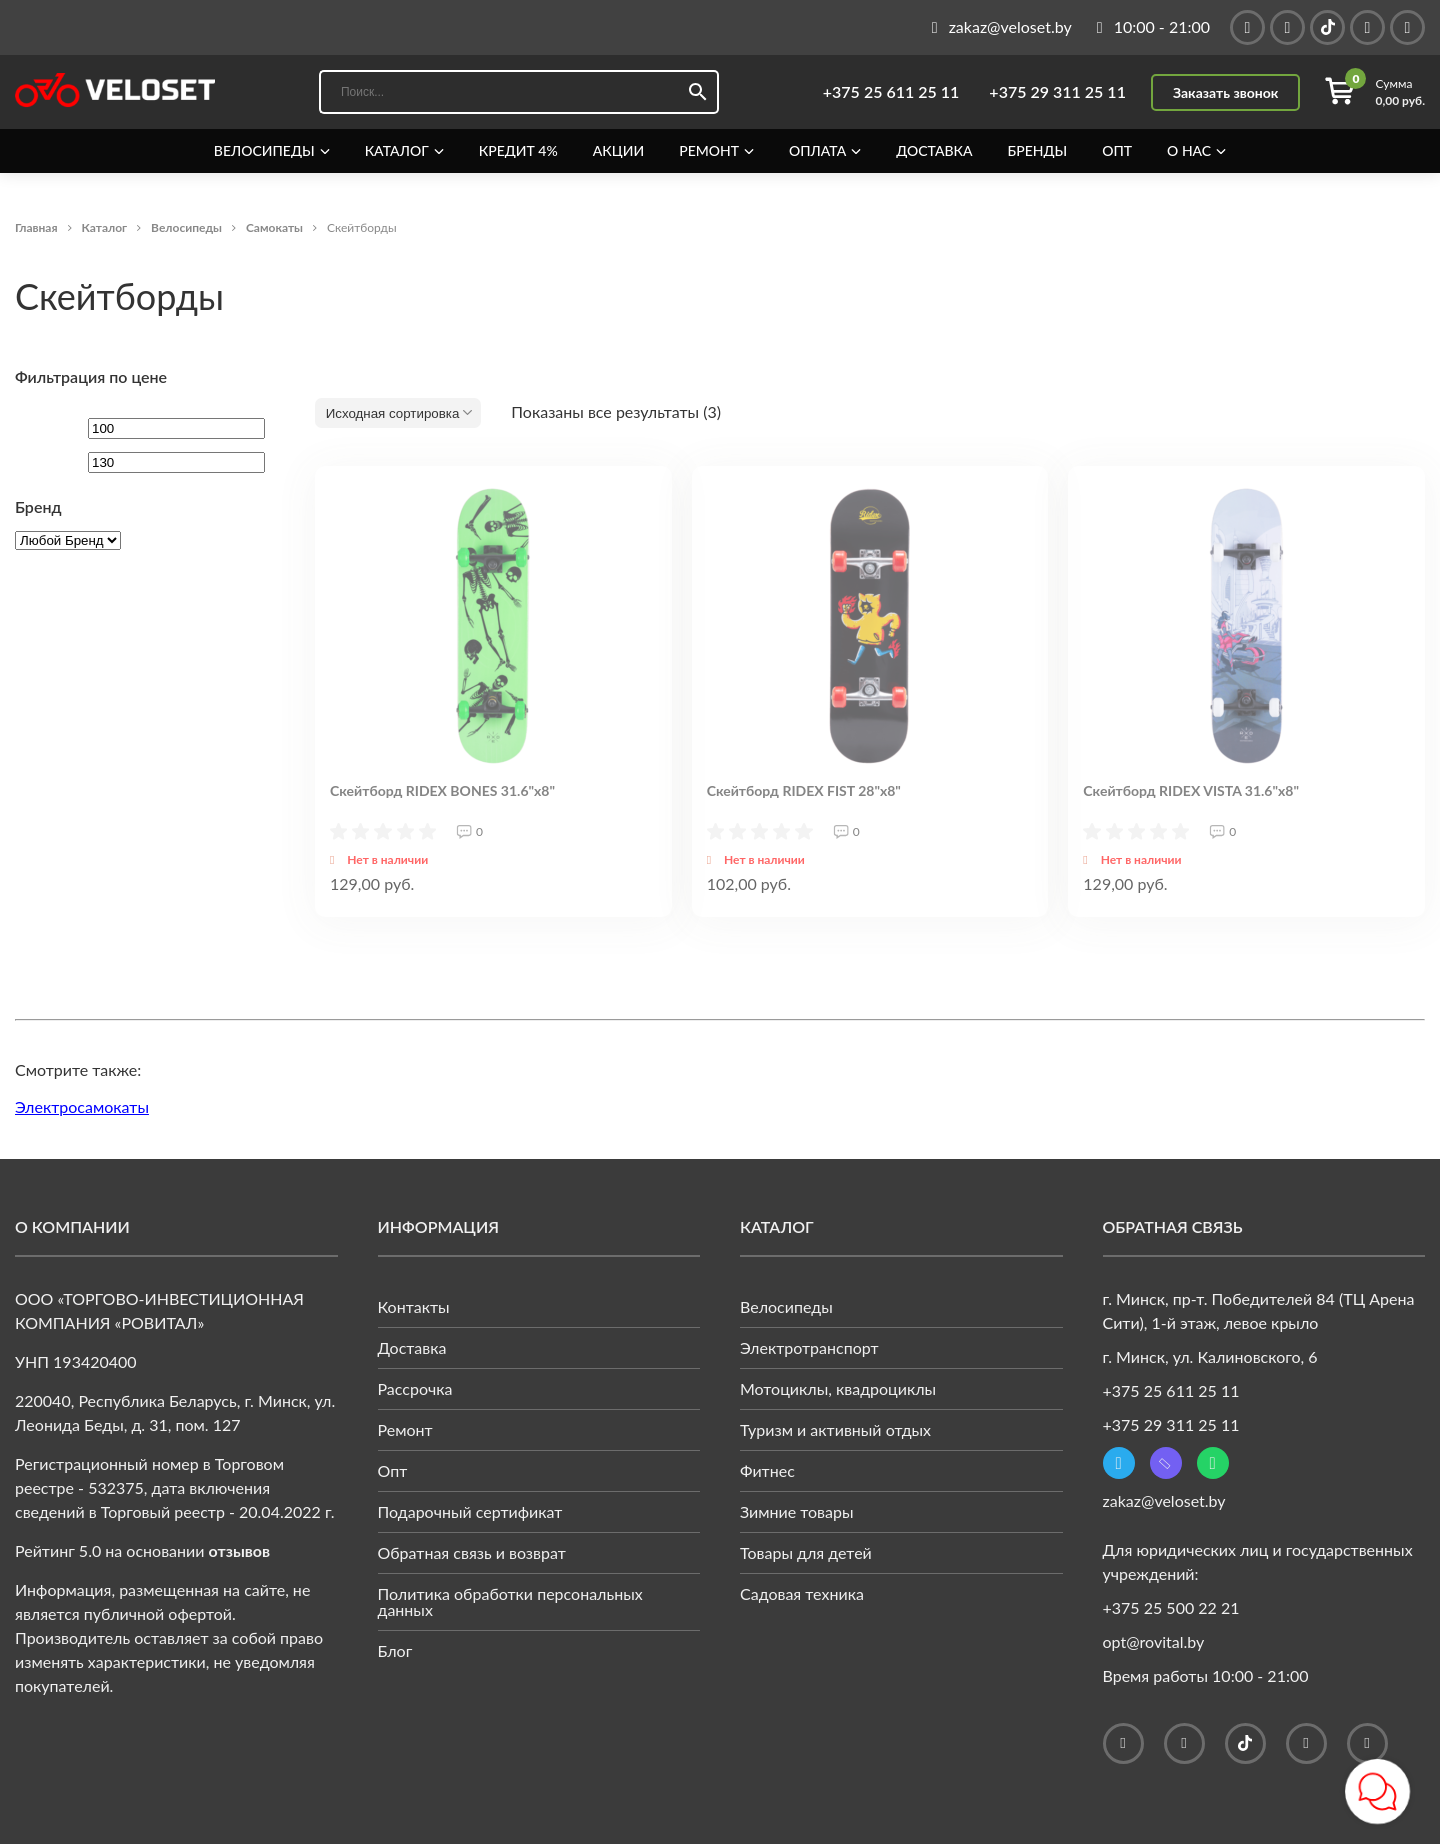 The width and height of the screenshot is (1440, 1844). I want to click on Рассрочка, so click(415, 1388).